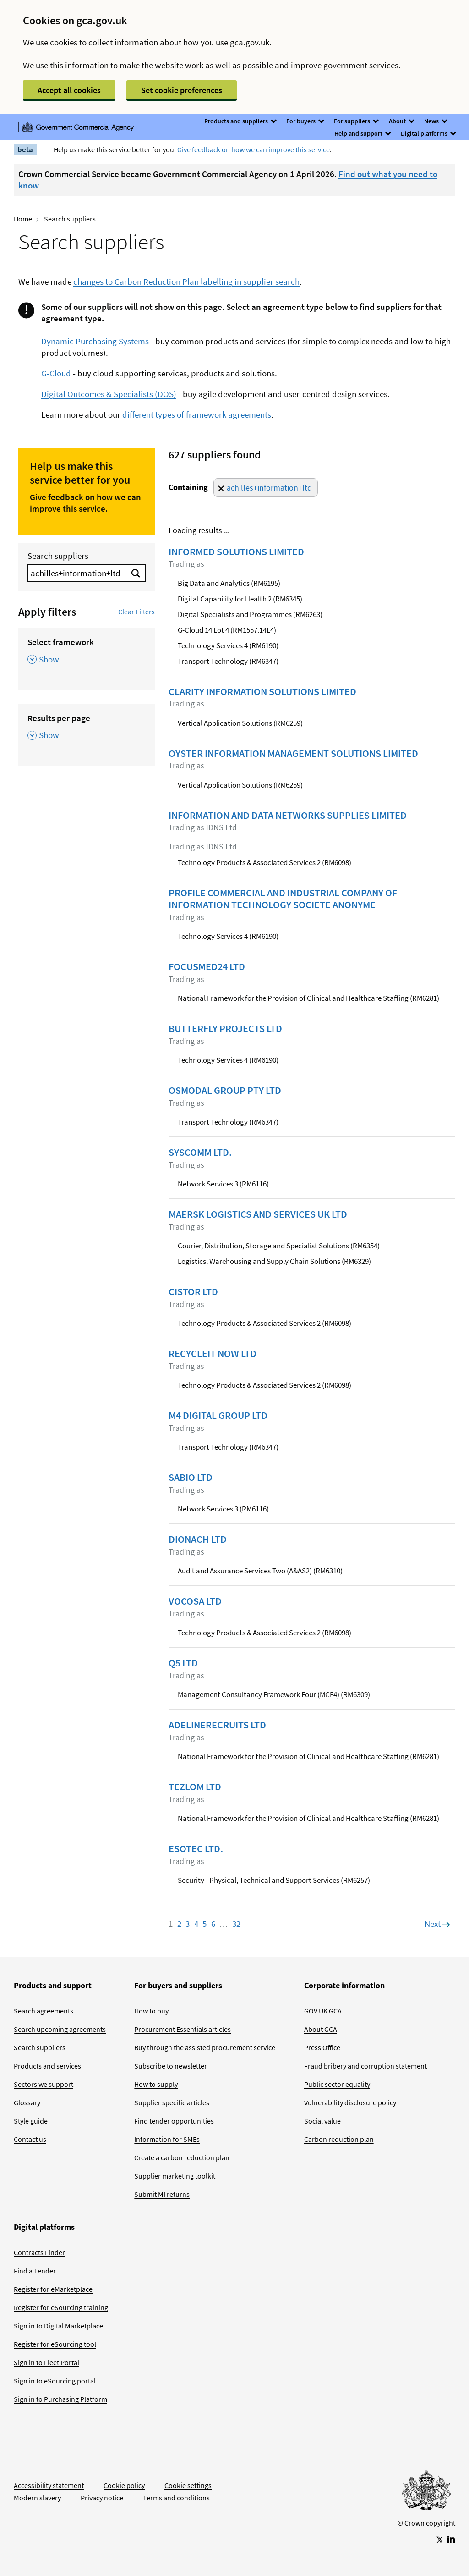  I want to click on SYSCOMM LTD., so click(200, 1152).